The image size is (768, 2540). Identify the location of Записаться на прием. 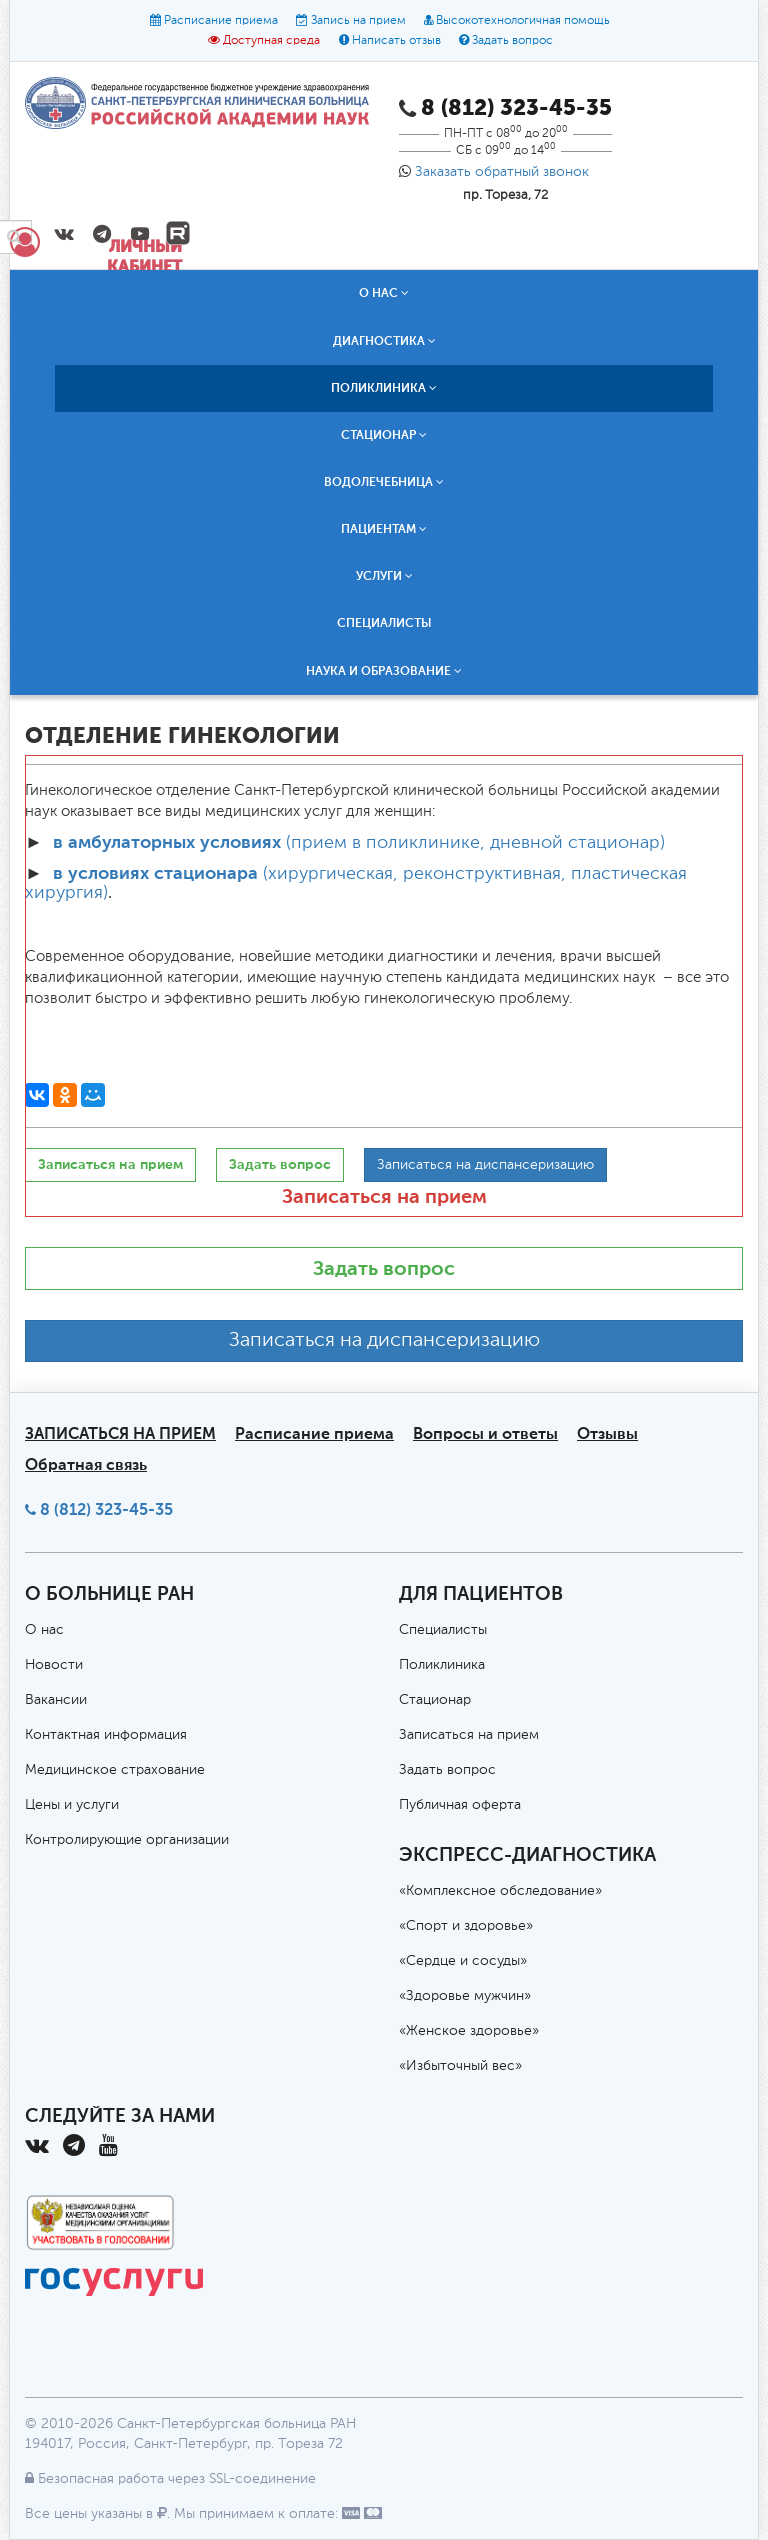
(384, 1196).